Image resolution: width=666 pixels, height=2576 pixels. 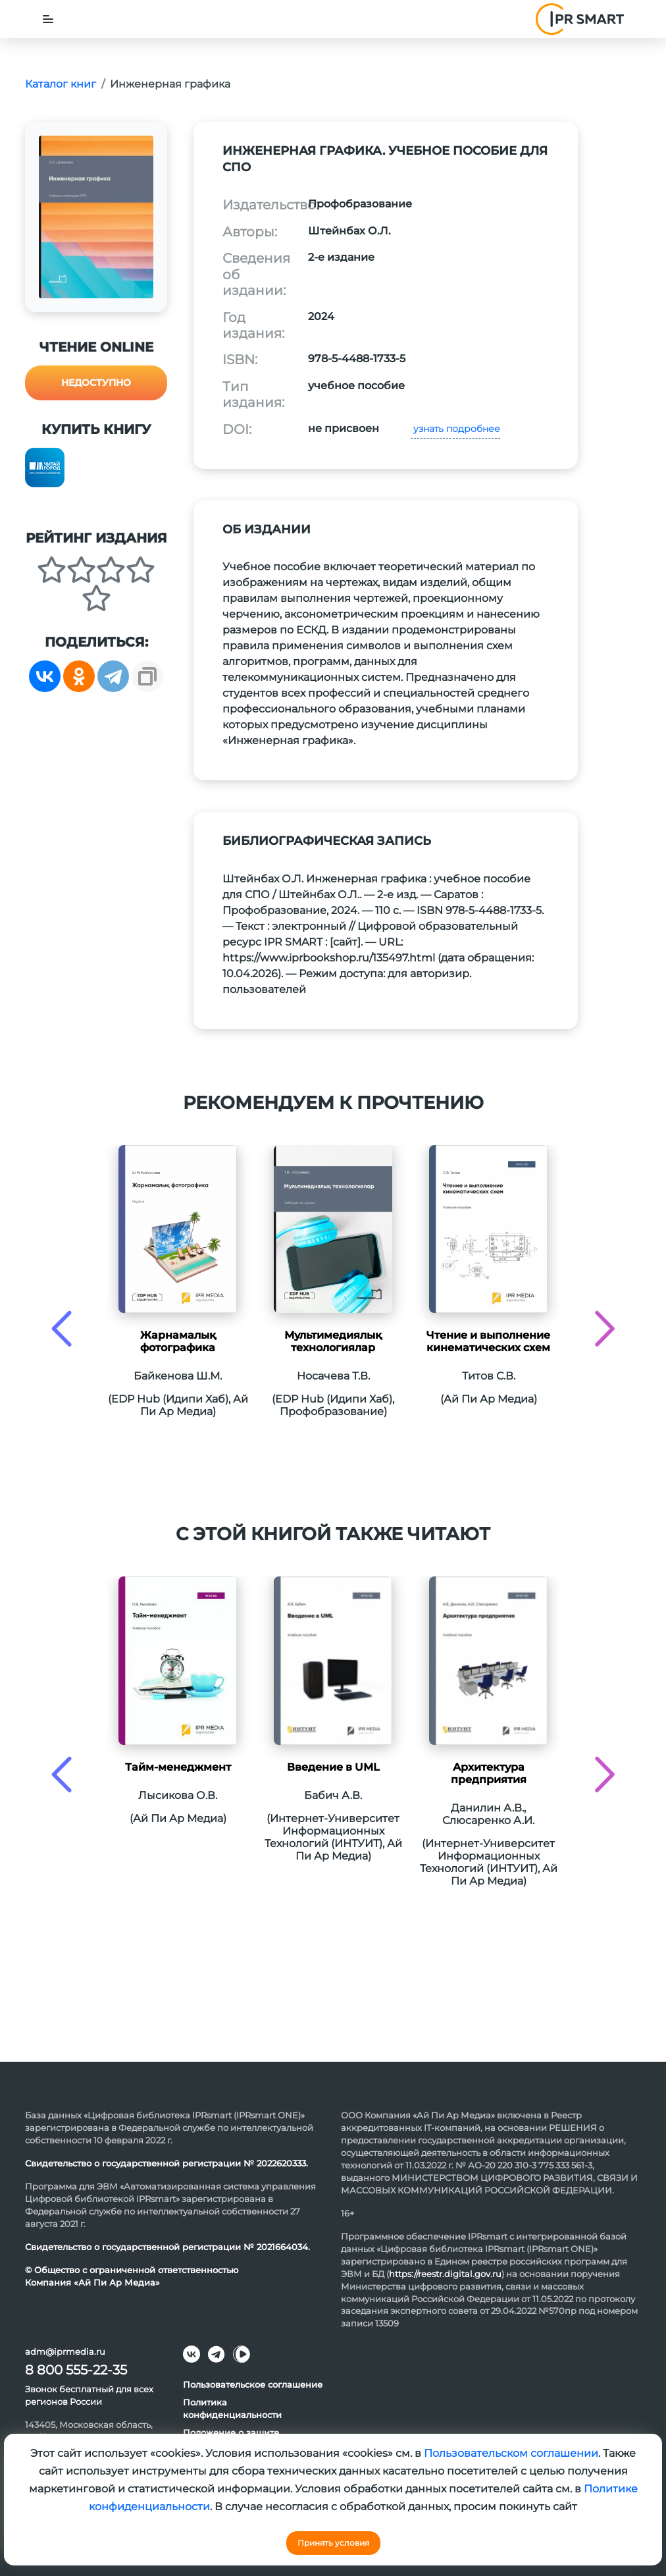 I want to click on Каталог книг, so click(x=60, y=84).